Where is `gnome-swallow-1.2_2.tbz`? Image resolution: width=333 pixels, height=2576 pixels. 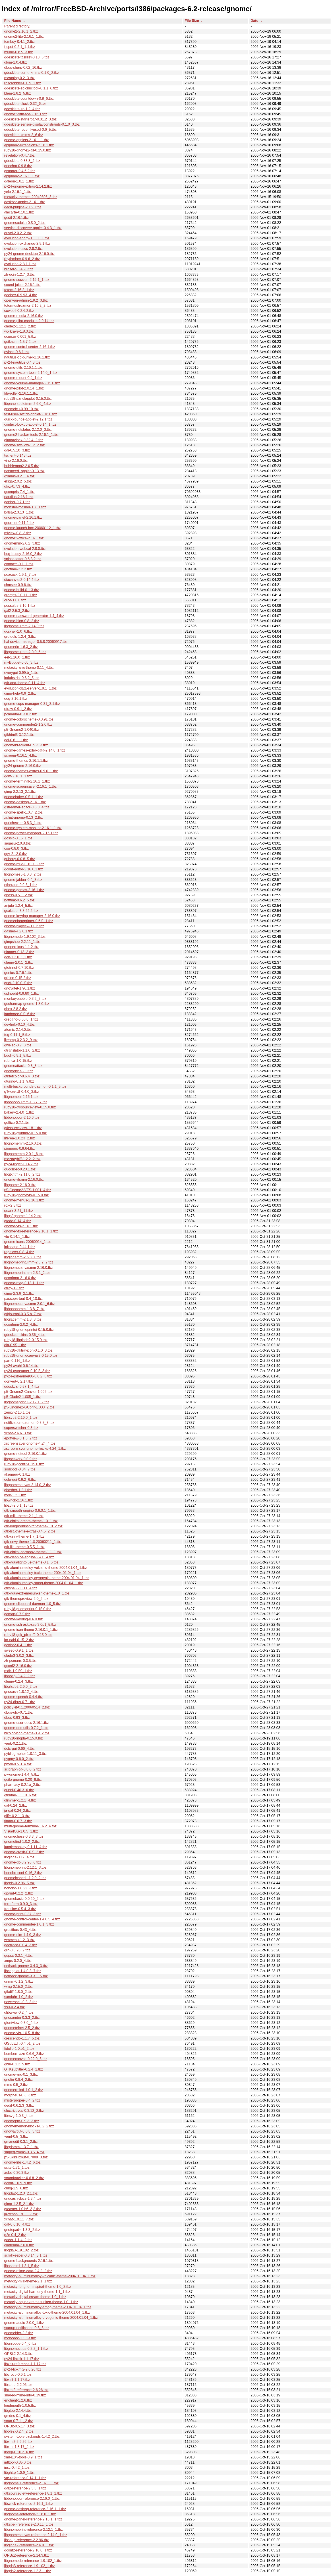
gnome-swallow-1.2_2.tbz is located at coordinates (24, 445).